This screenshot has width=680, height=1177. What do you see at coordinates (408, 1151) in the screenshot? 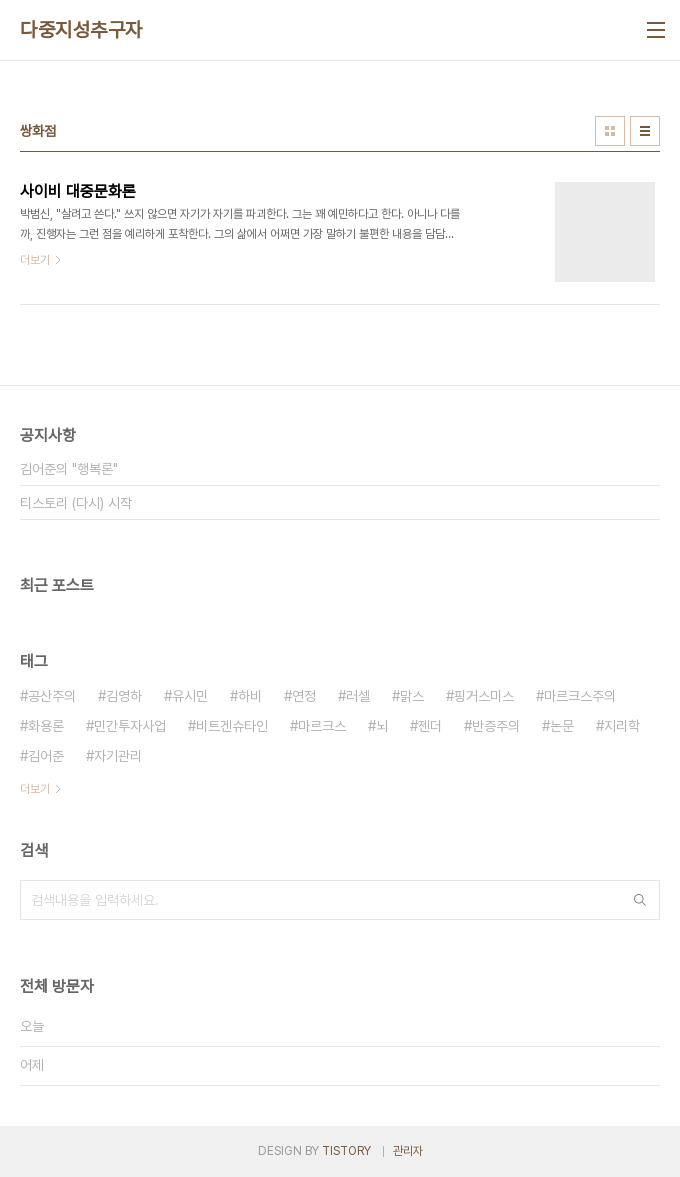
I see `관리자` at bounding box center [408, 1151].